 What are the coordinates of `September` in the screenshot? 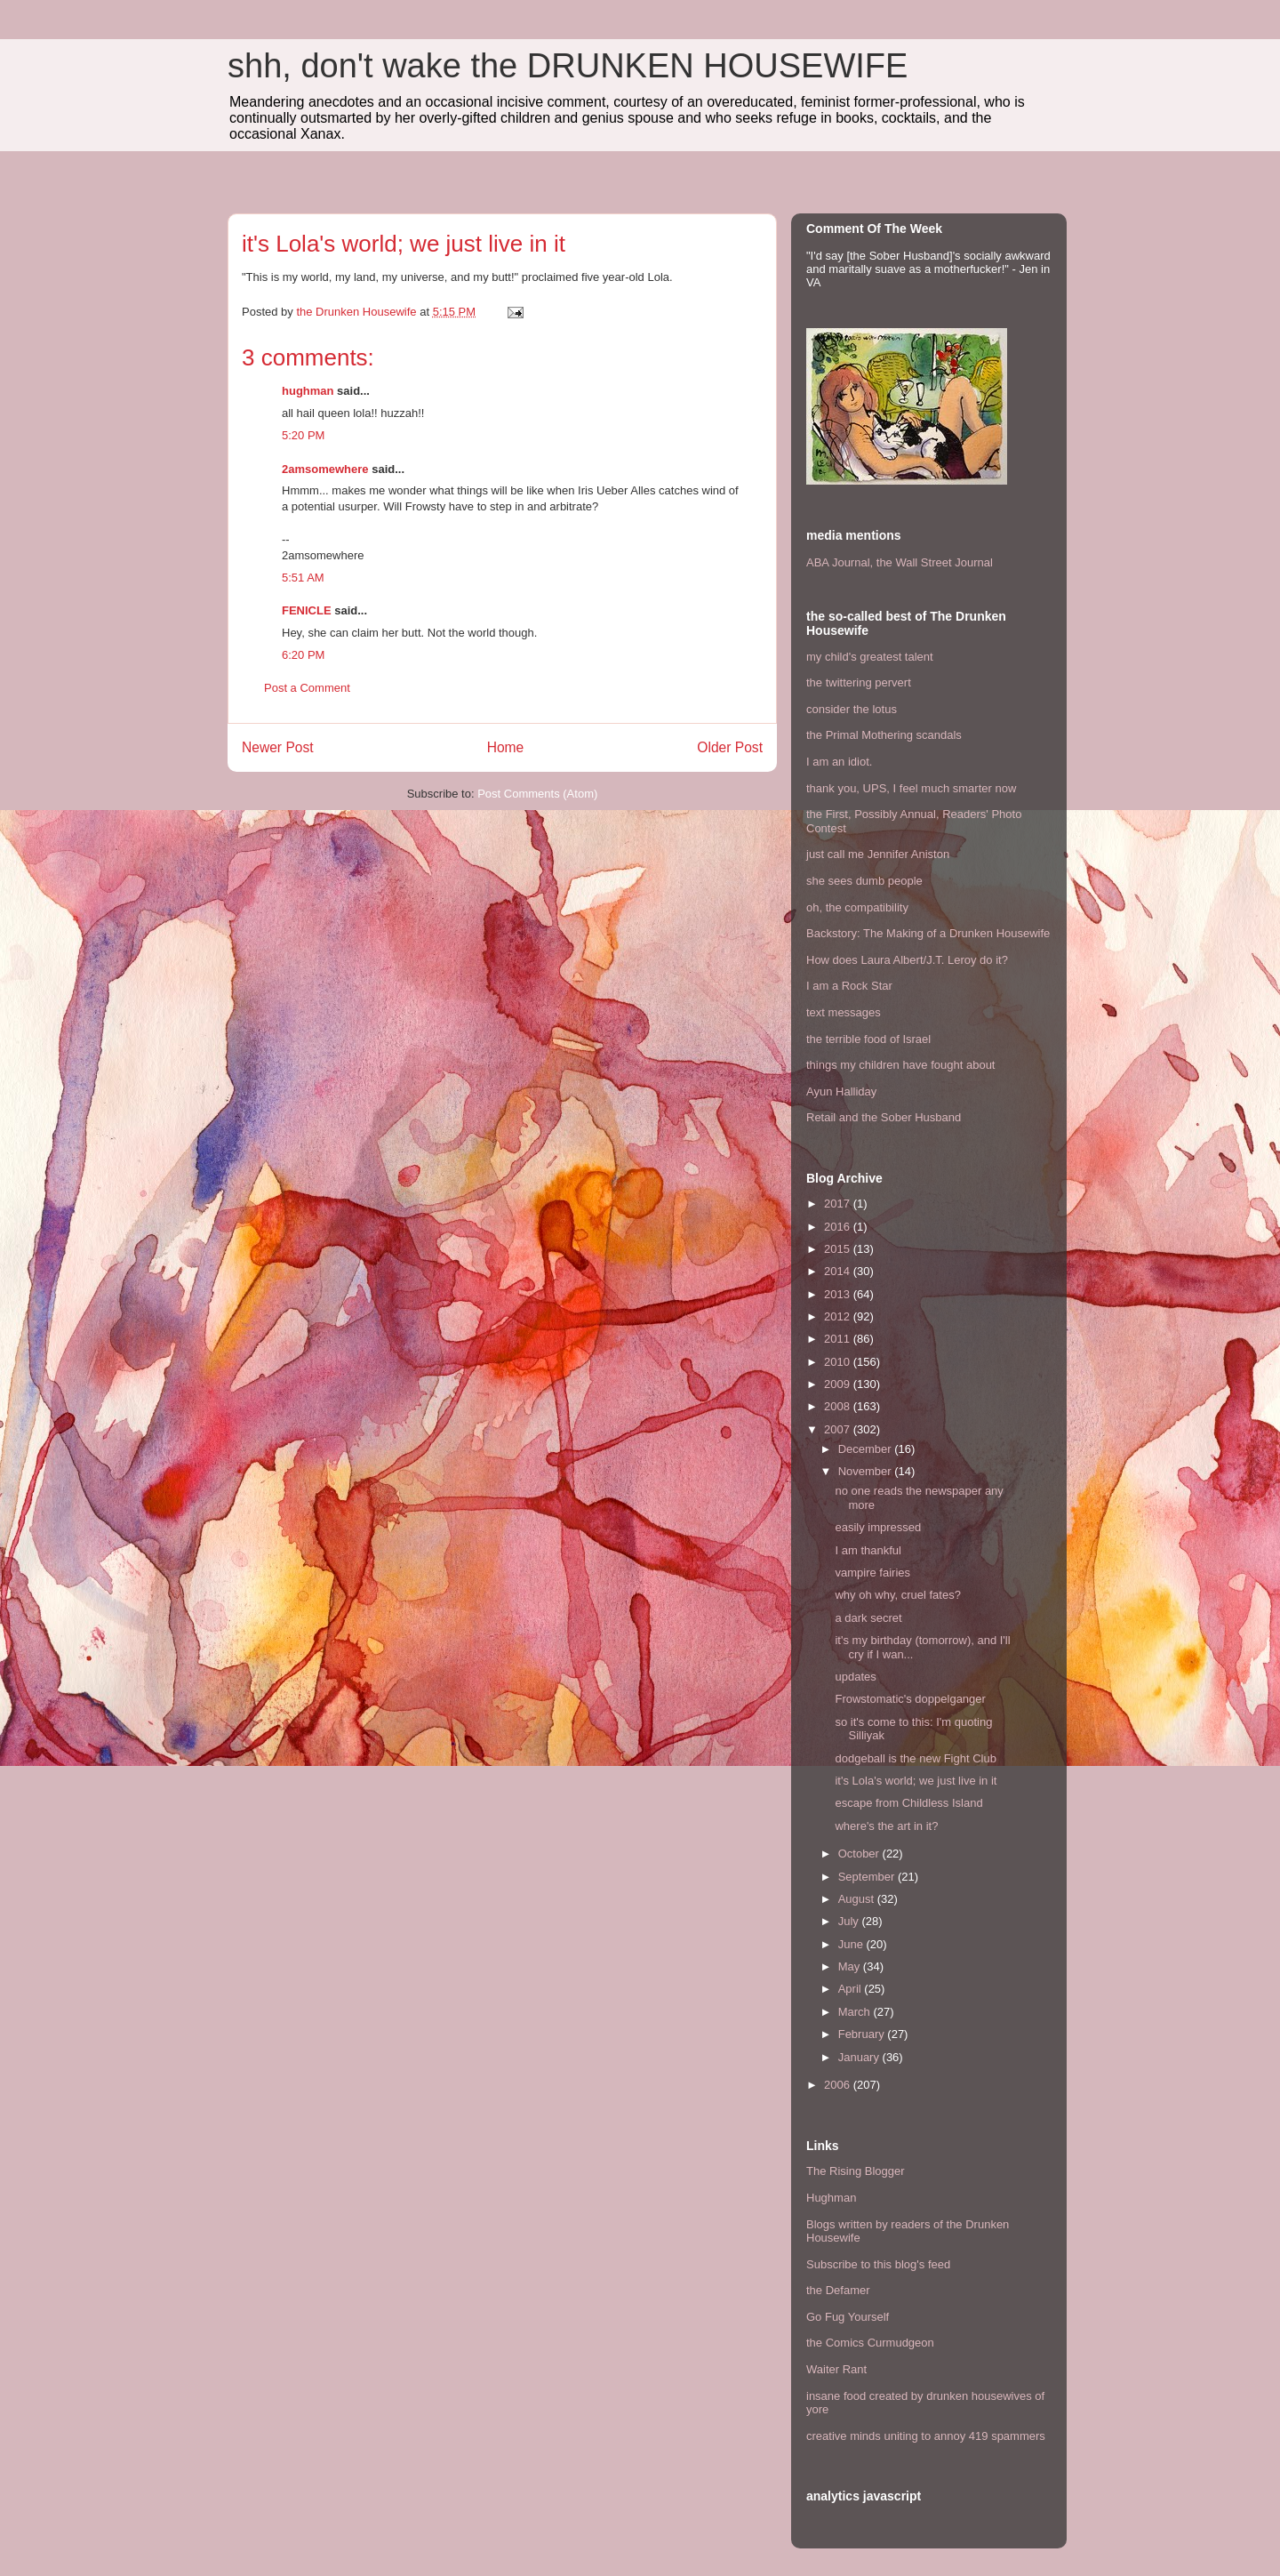 It's located at (868, 1876).